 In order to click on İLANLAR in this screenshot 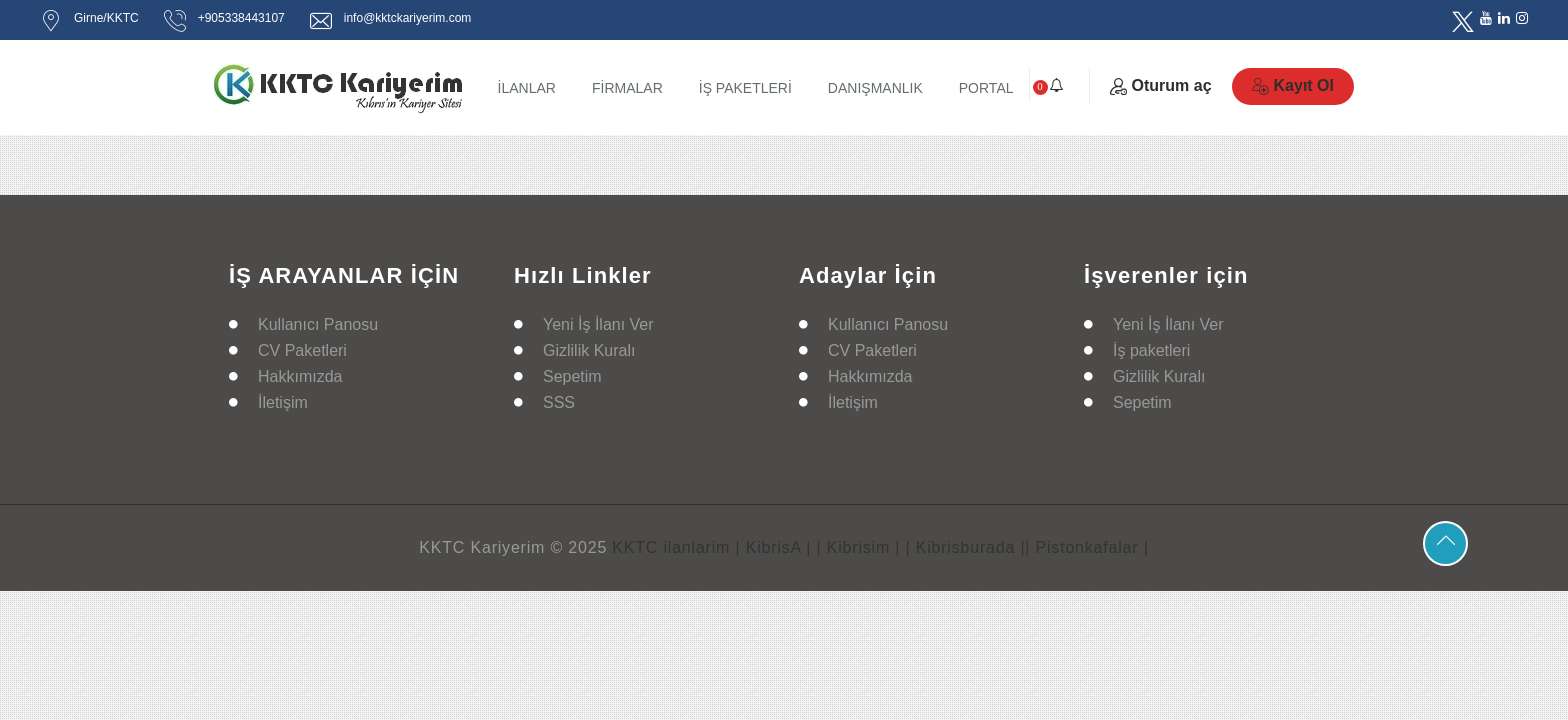, I will do `click(527, 88)`.